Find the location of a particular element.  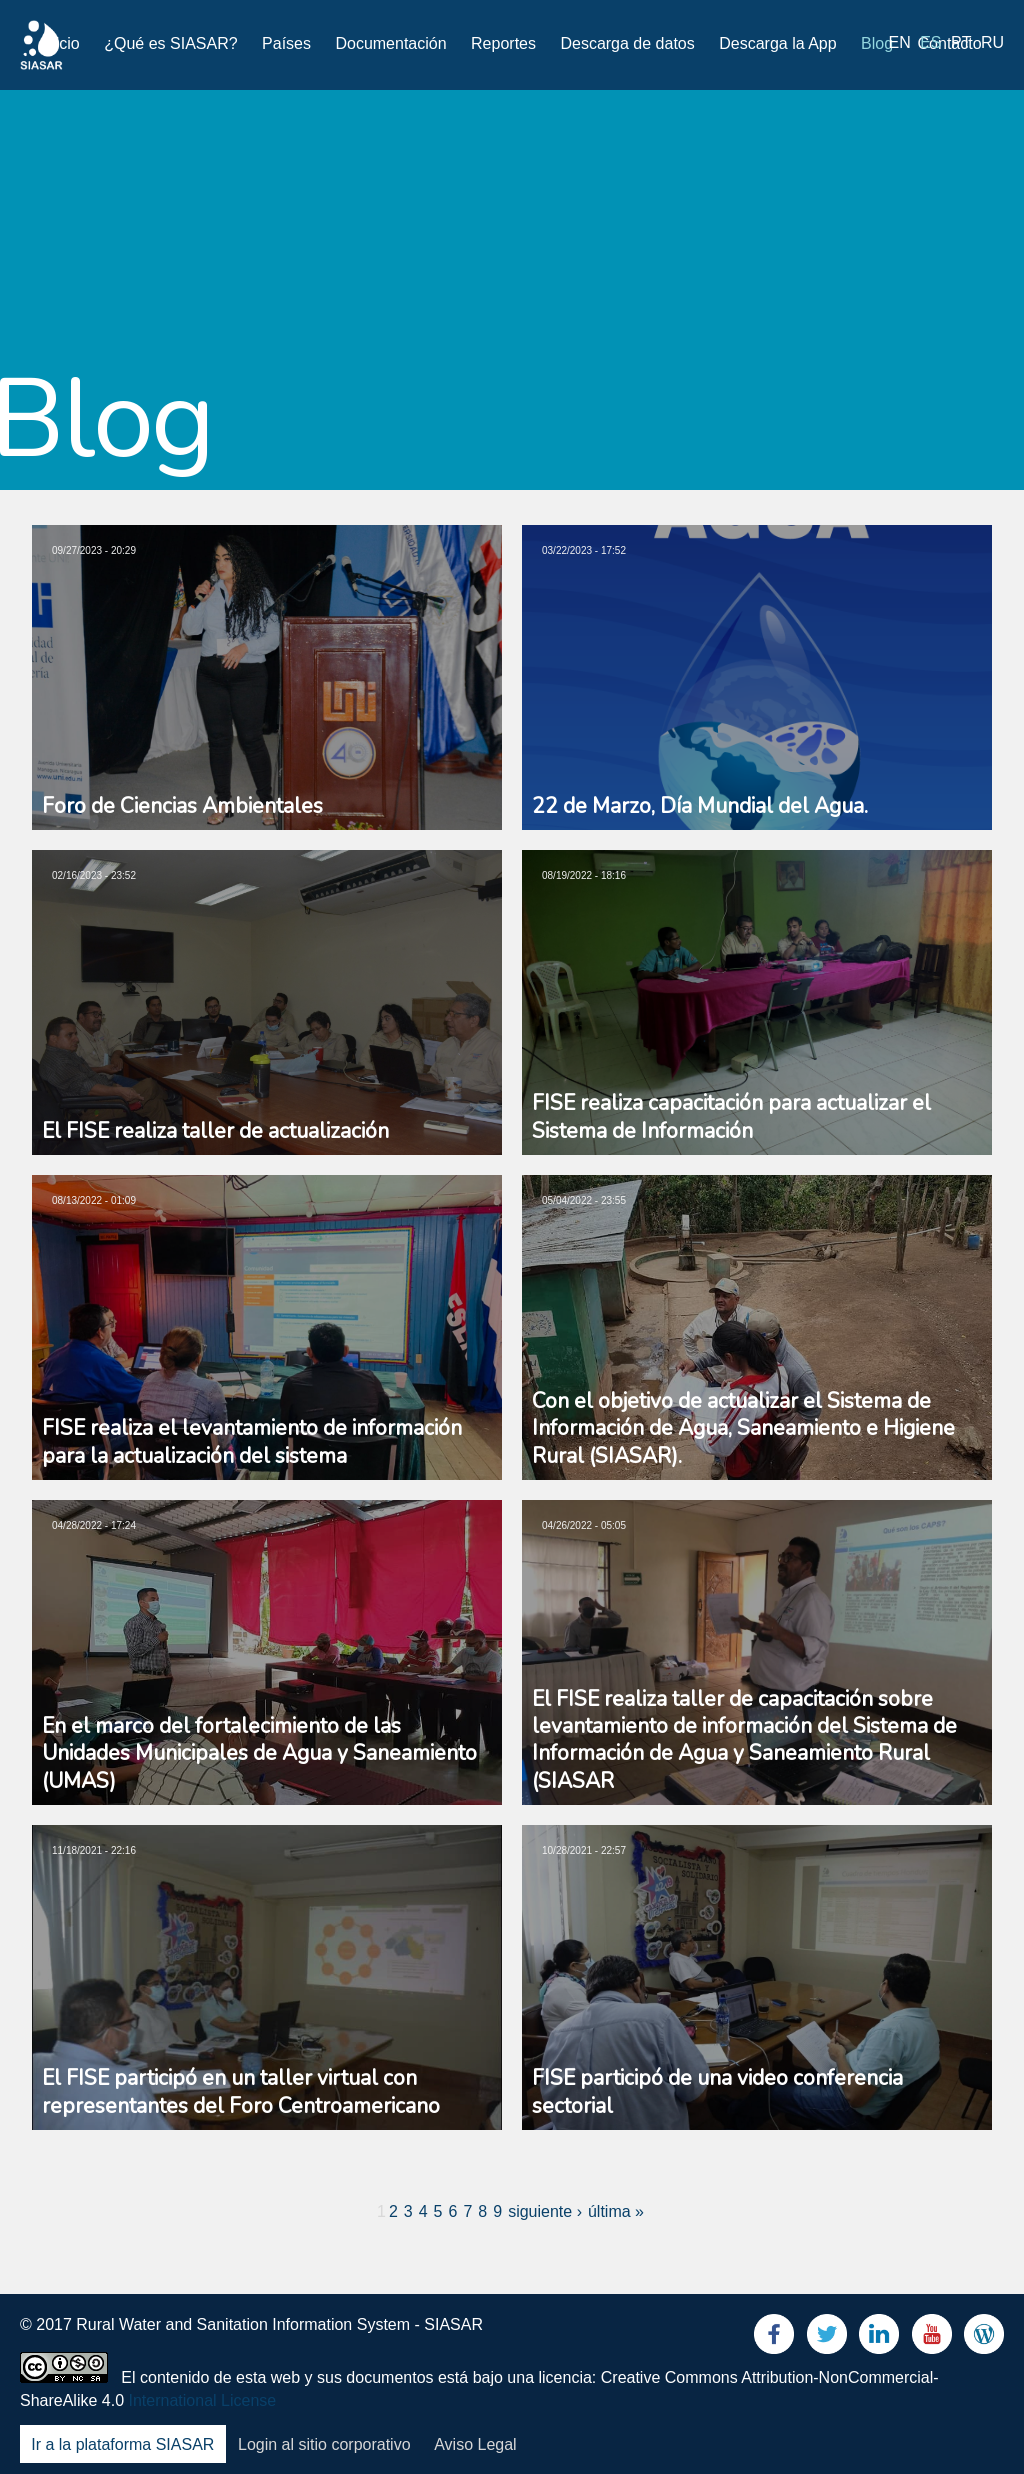

Descarga la App is located at coordinates (777, 43).